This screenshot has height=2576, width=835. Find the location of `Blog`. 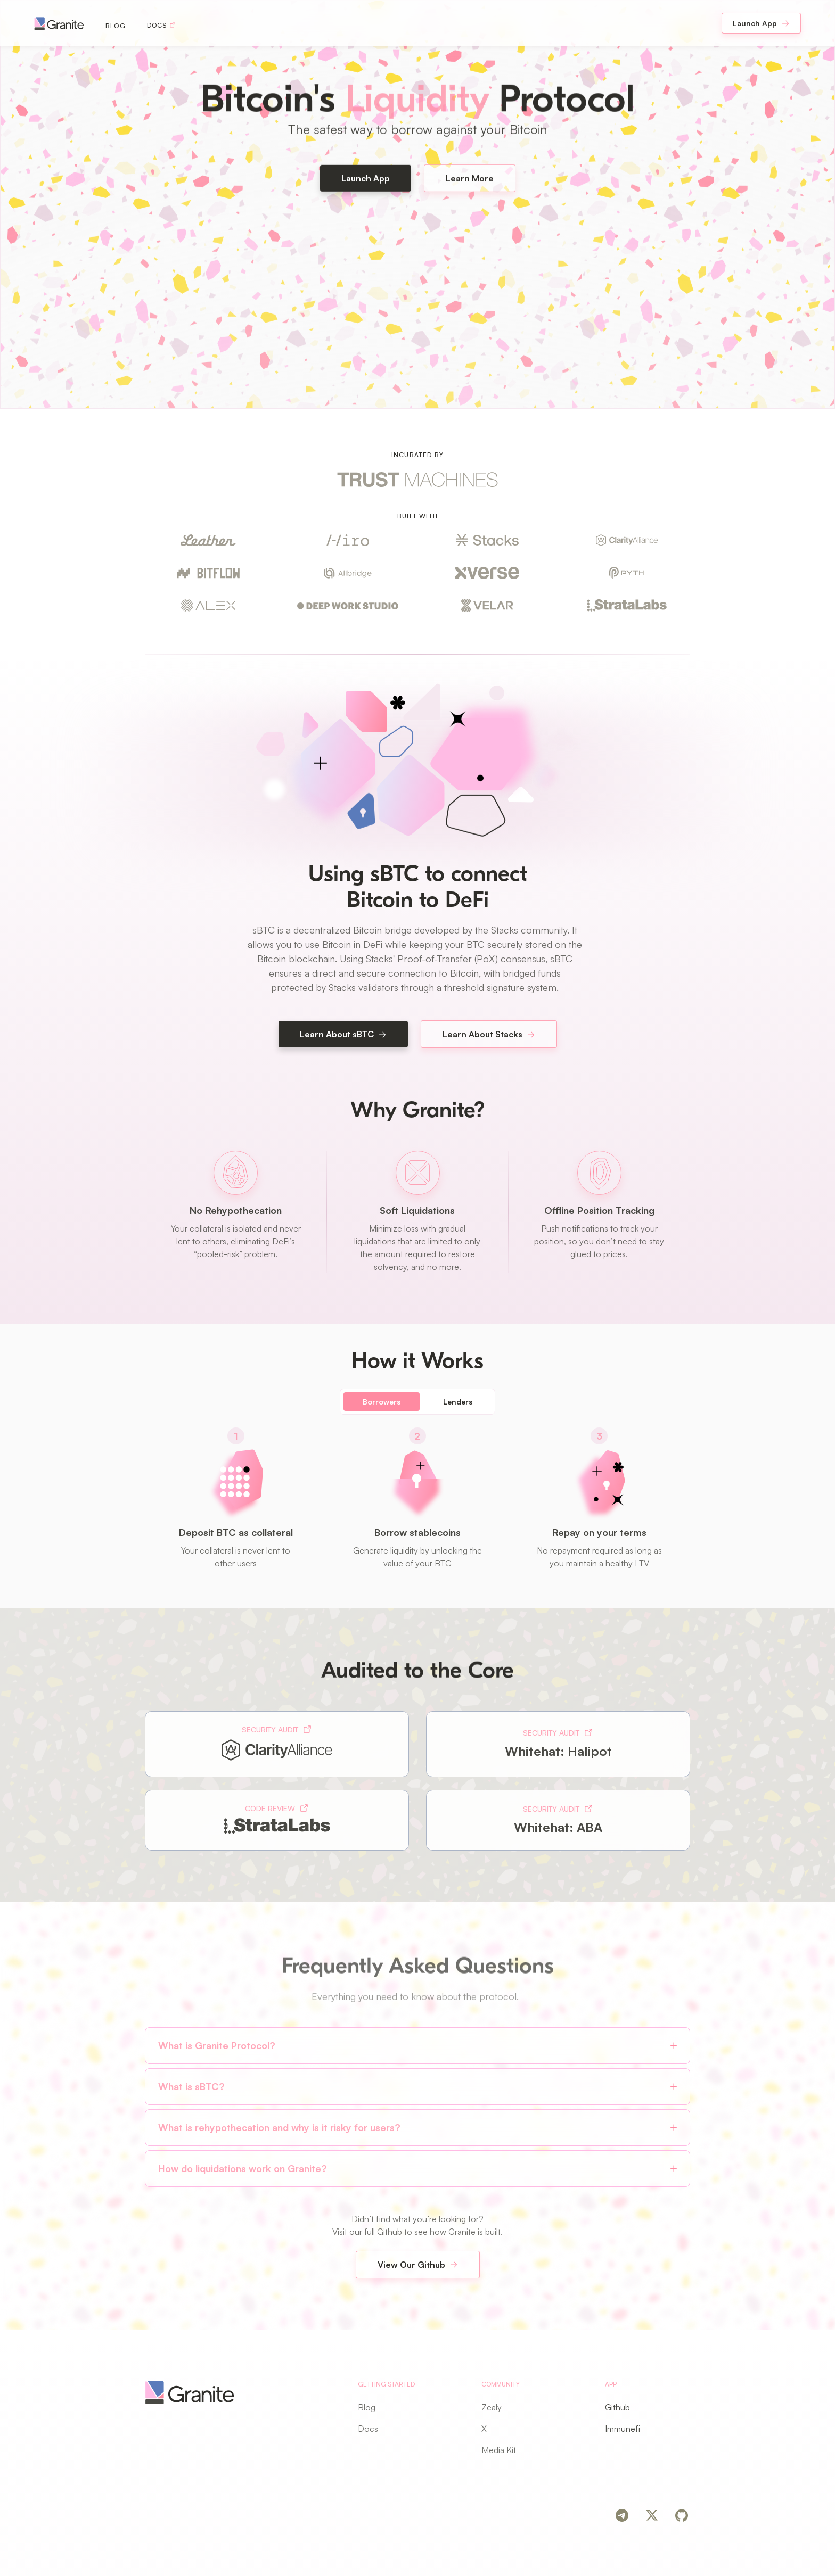

Blog is located at coordinates (115, 26).